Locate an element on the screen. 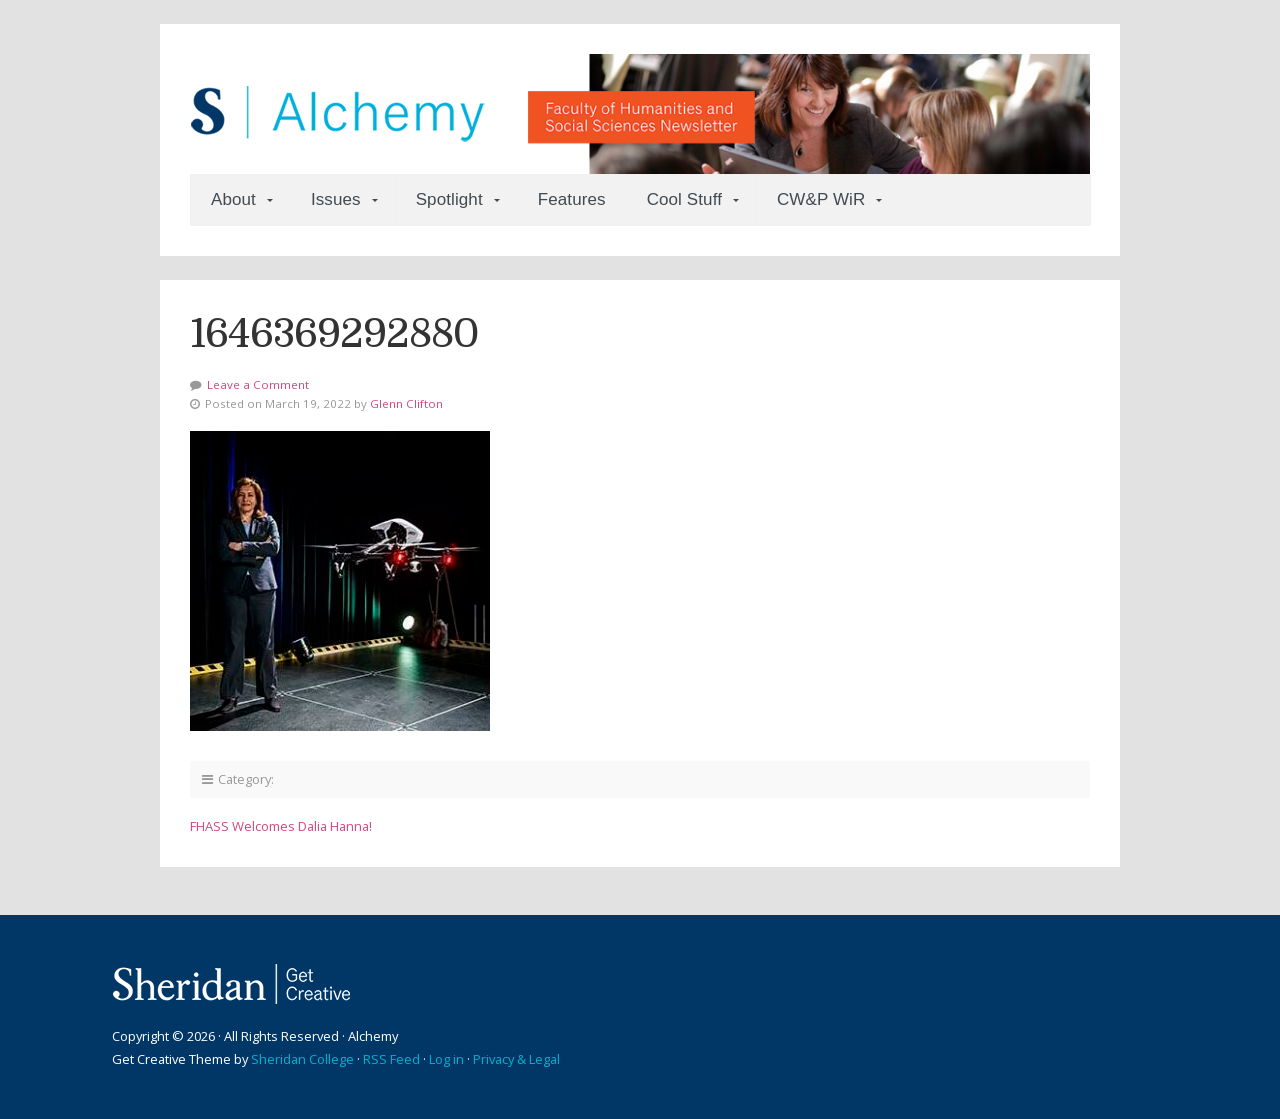  Sheridan College is located at coordinates (302, 1059).